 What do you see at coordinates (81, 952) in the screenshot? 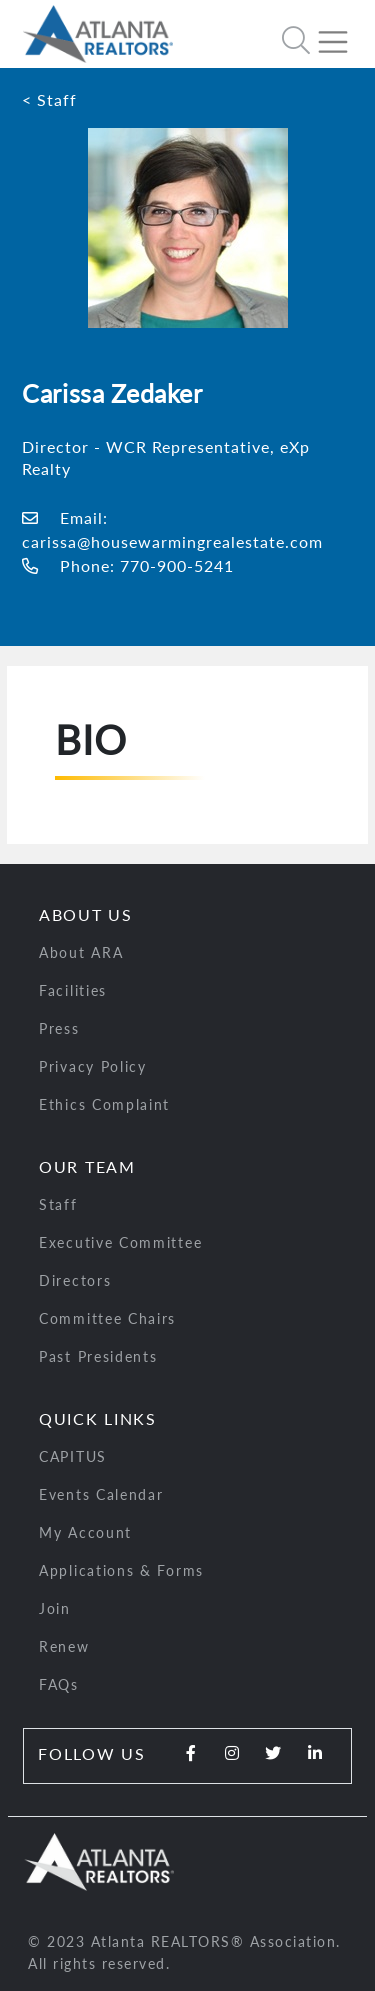
I see `About ARA` at bounding box center [81, 952].